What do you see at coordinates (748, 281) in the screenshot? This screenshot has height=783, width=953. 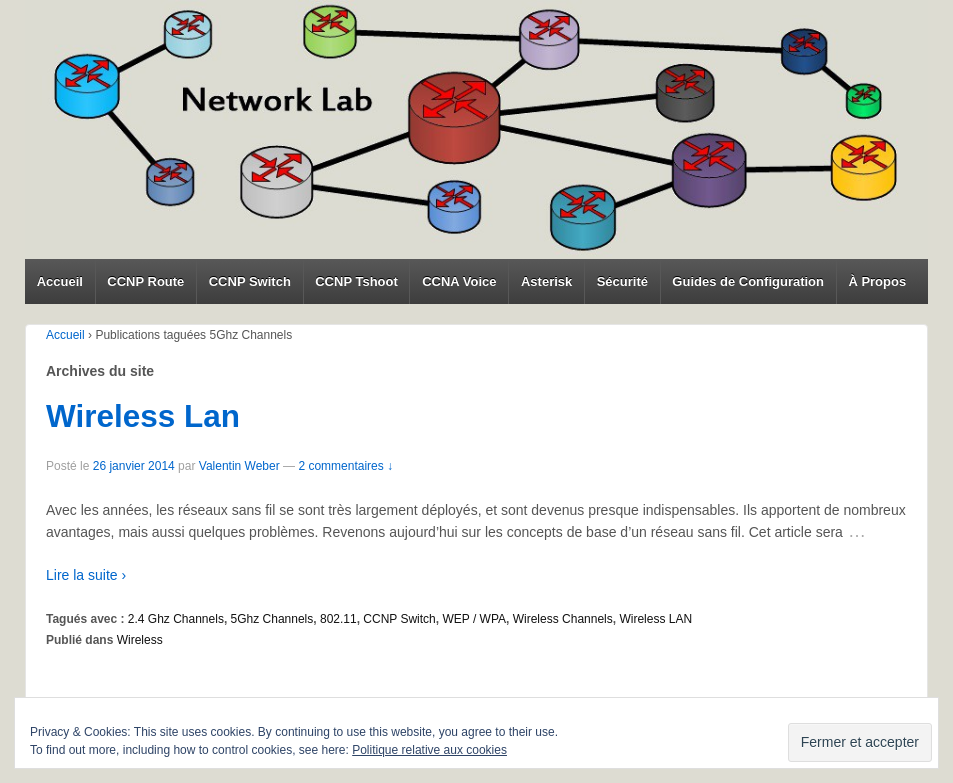 I see `Guides de Configuration` at bounding box center [748, 281].